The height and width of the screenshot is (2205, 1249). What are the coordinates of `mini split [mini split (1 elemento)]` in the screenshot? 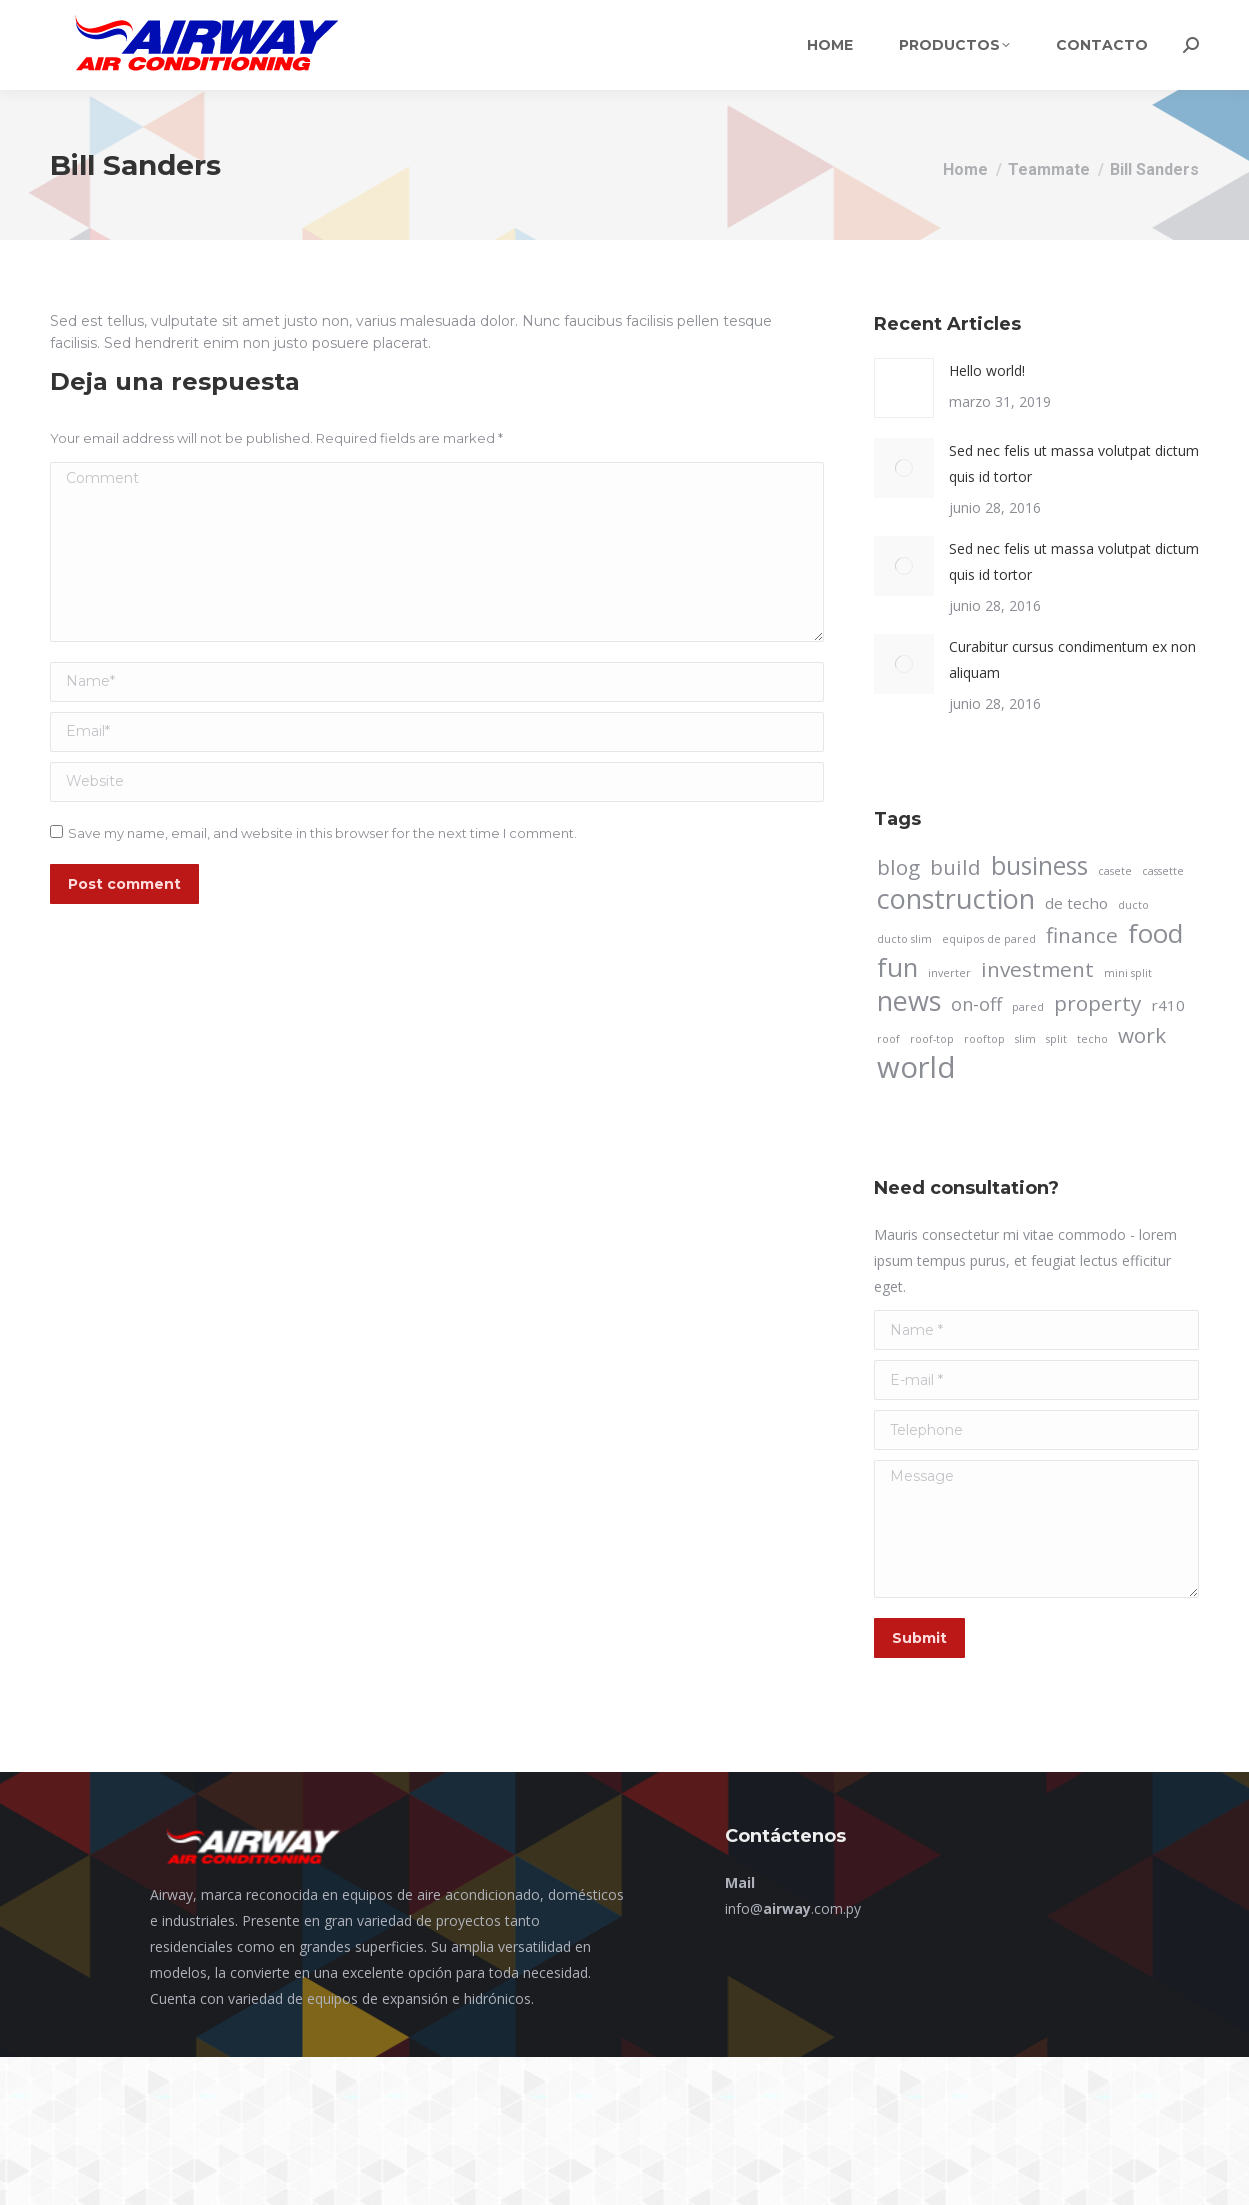 It's located at (1128, 973).